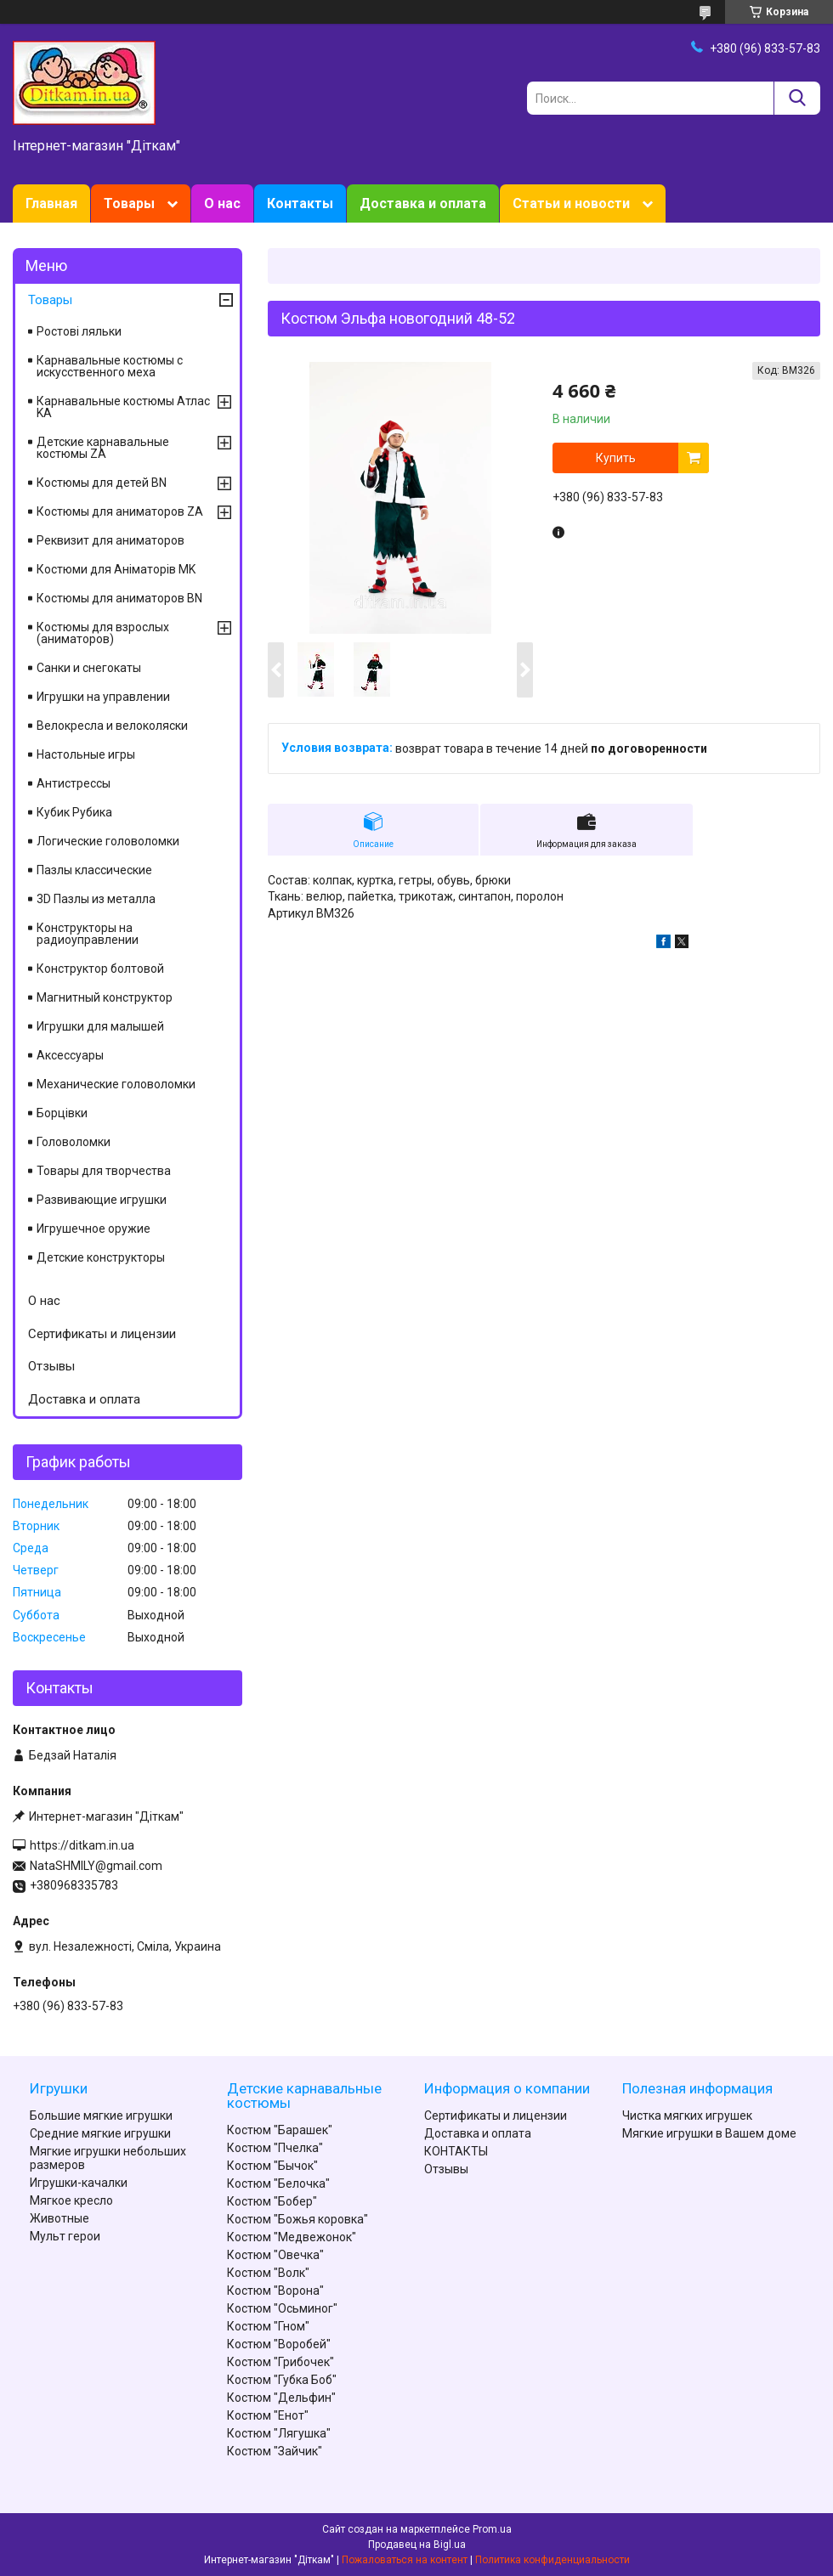 The height and width of the screenshot is (2576, 833). Describe the element at coordinates (108, 841) in the screenshot. I see `Логические головоломки` at that location.